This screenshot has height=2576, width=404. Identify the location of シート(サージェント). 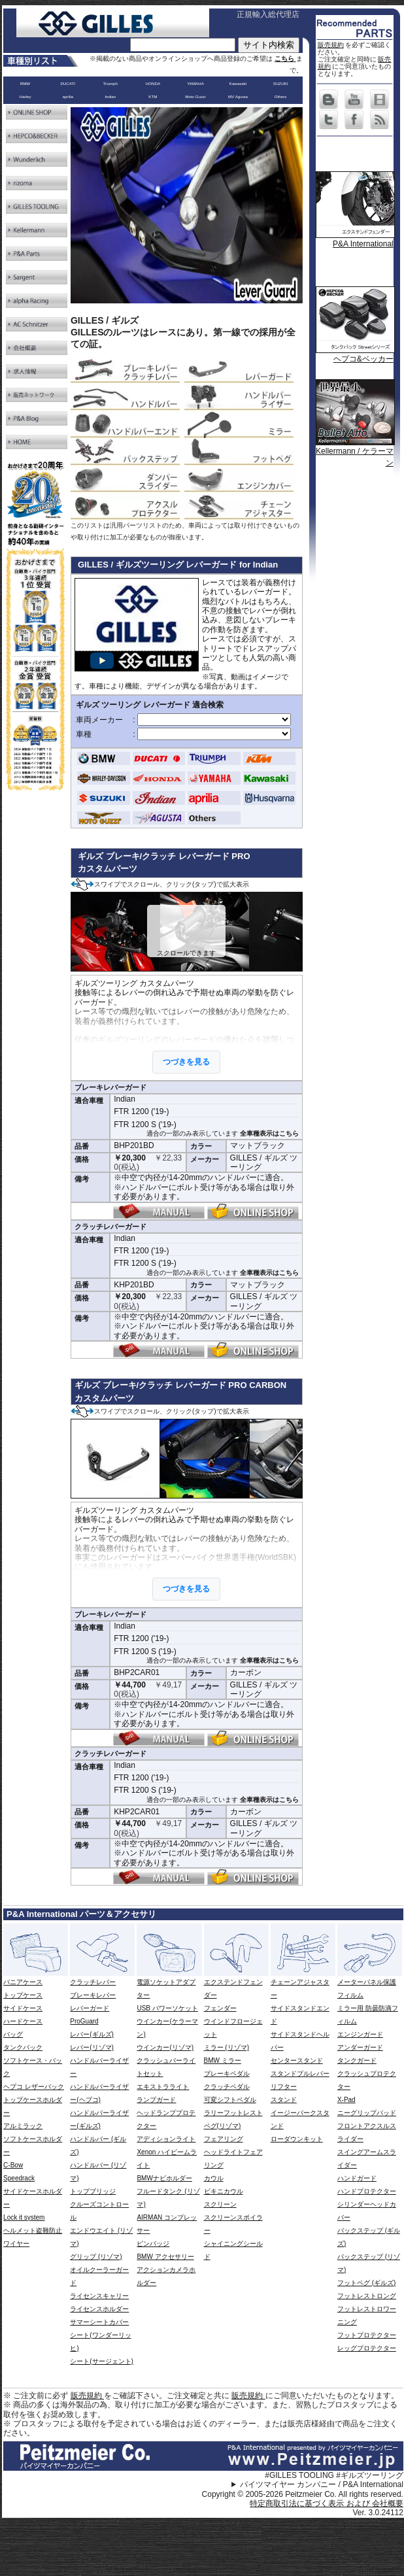
(101, 2361).